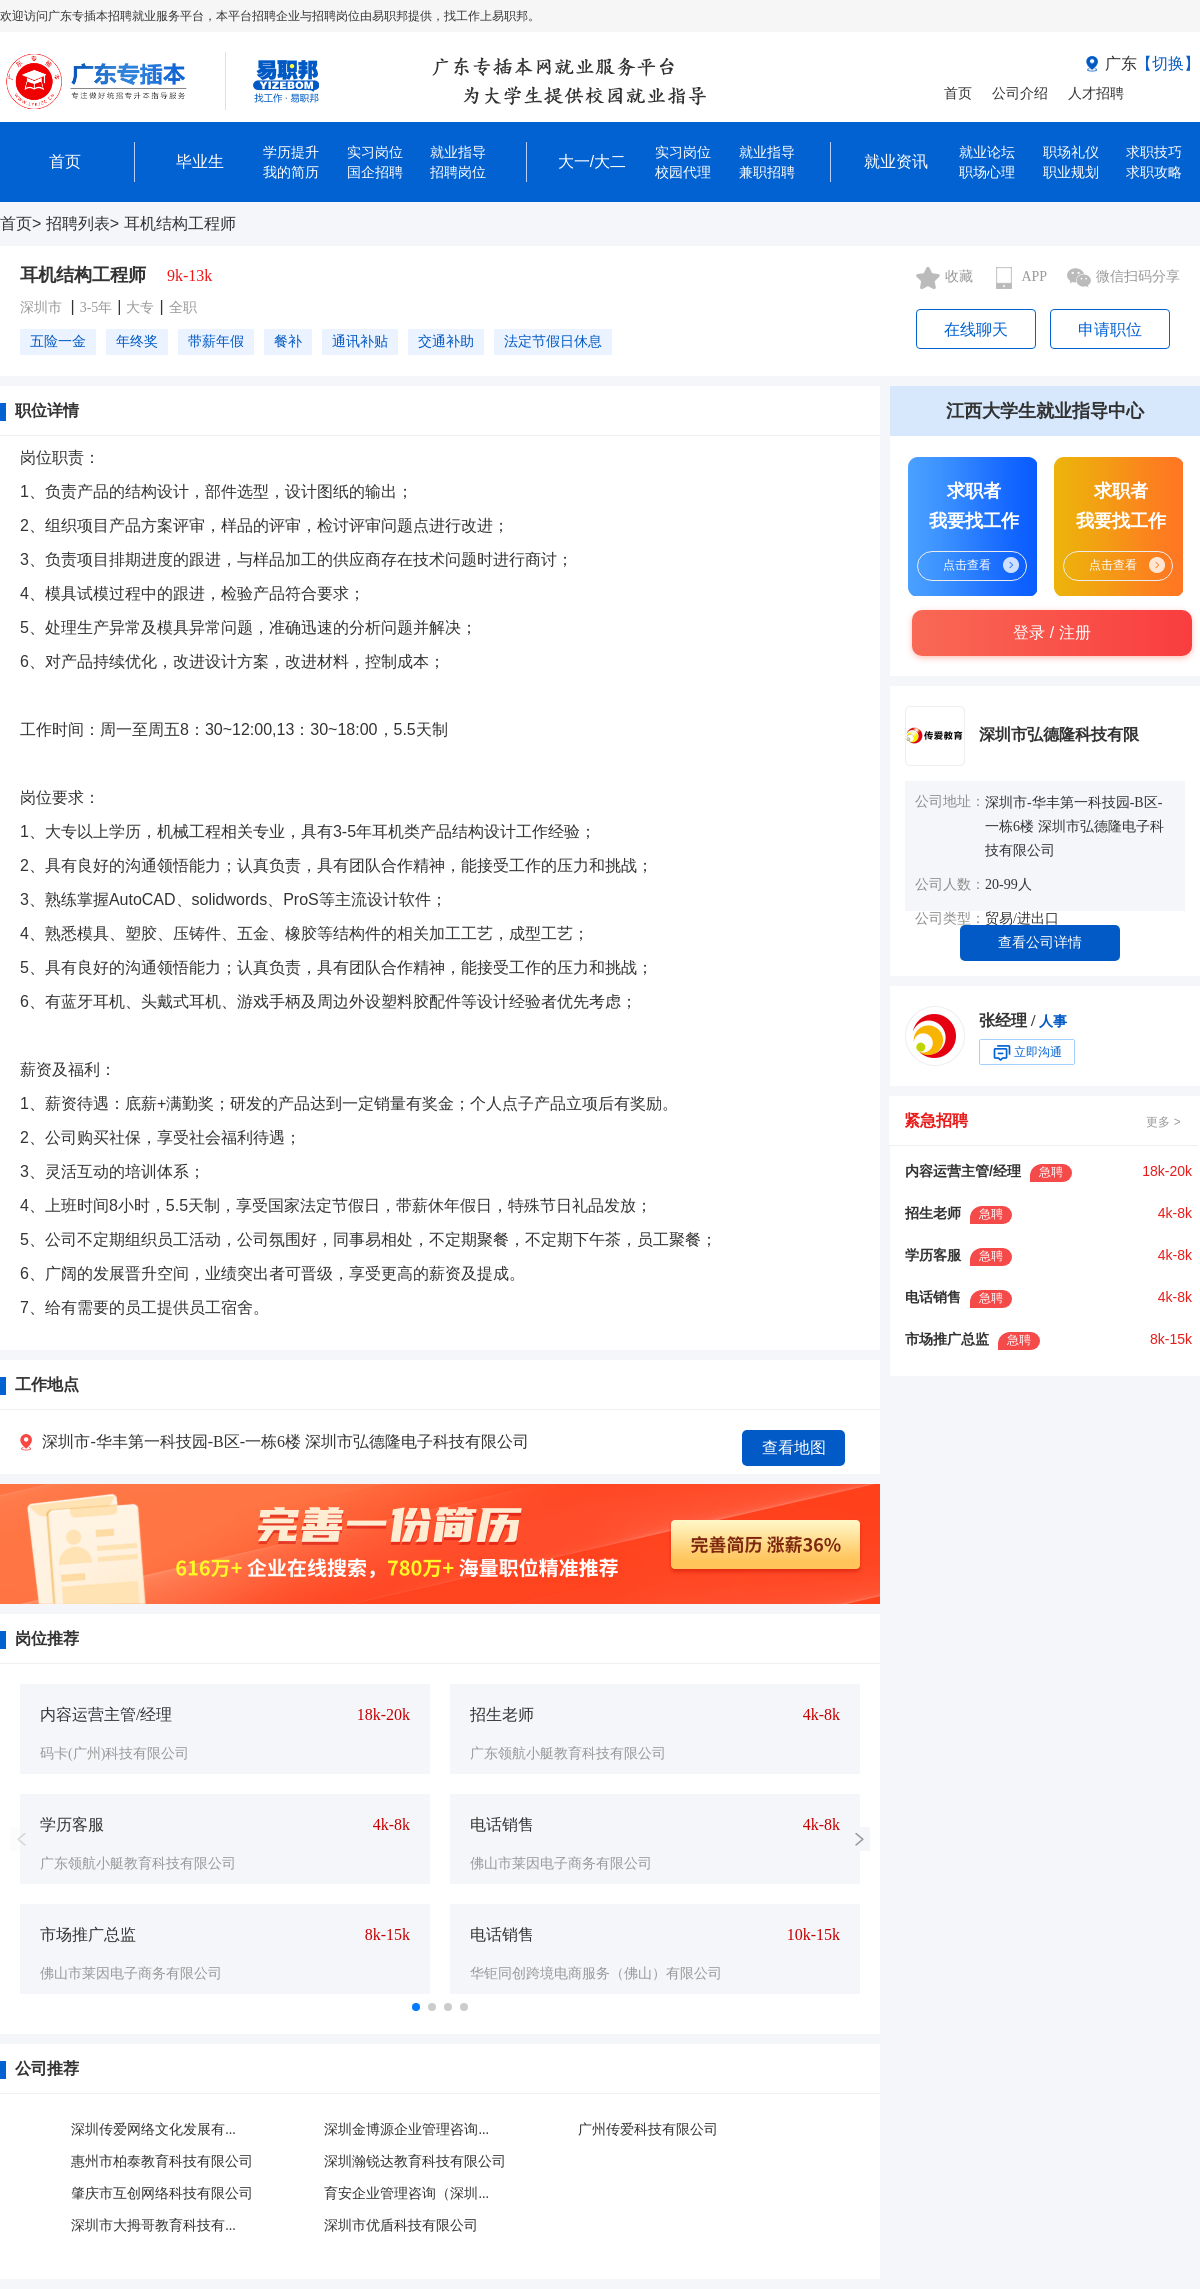 This screenshot has height=2289, width=1200. Describe the element at coordinates (1040, 942) in the screenshot. I see `查看公司详情` at that location.